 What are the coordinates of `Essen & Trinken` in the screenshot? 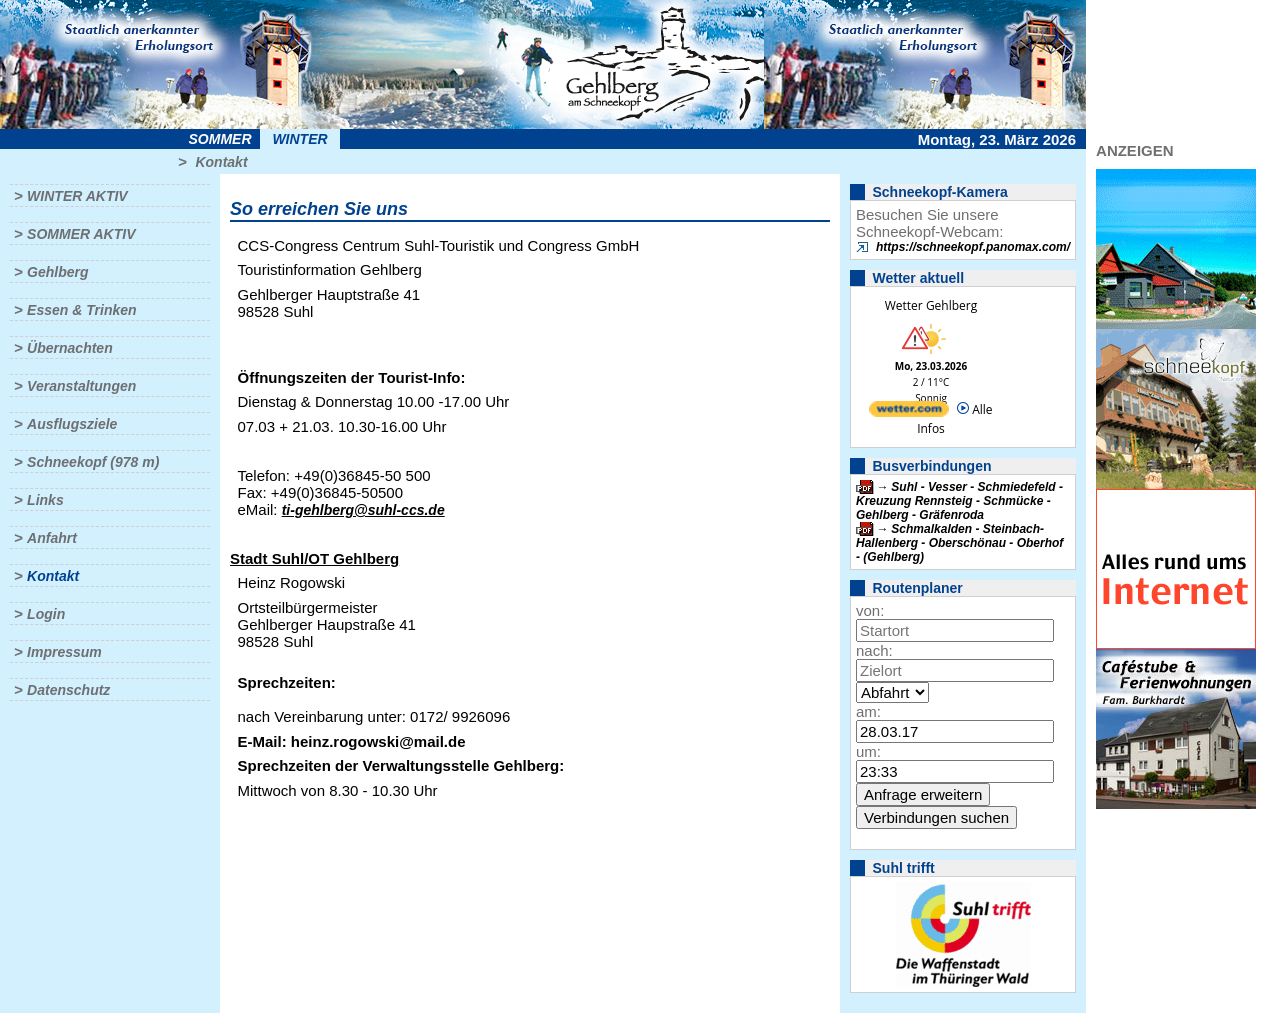 It's located at (81, 310).